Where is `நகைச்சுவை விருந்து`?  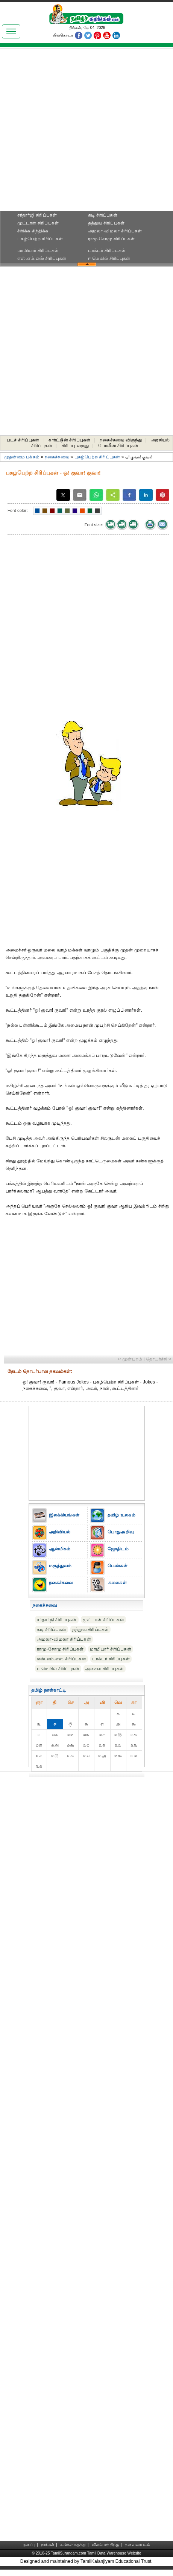 நகைச்சுவை விருந்து is located at coordinates (121, 440).